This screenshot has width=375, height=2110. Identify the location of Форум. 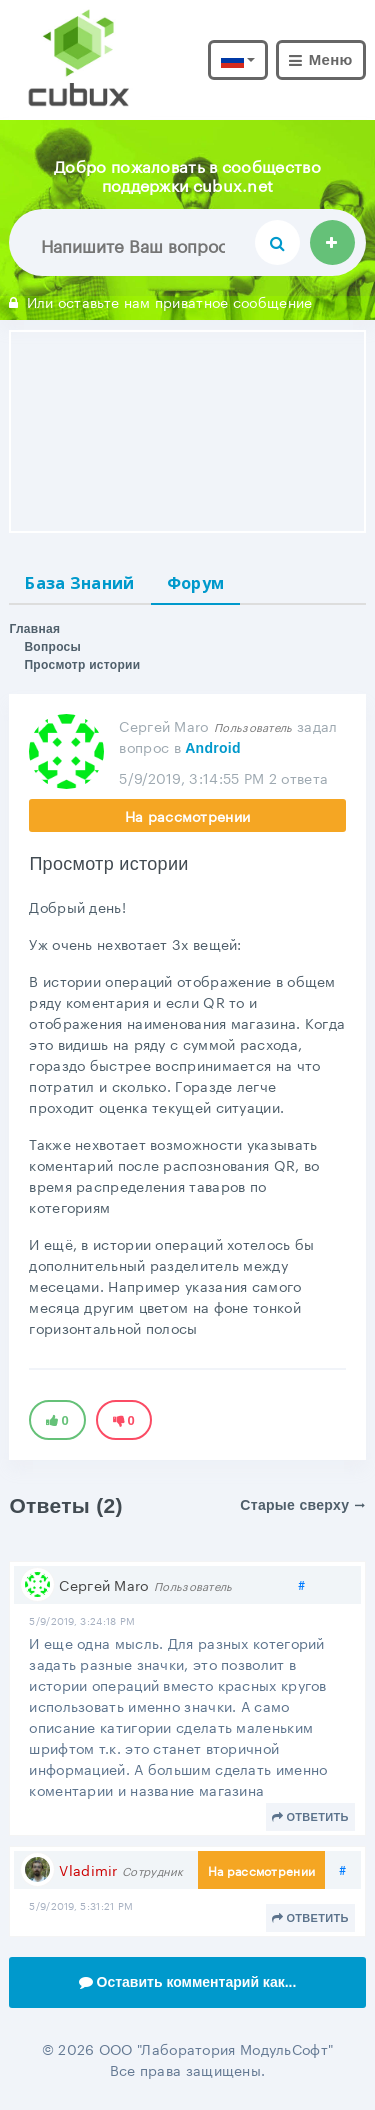
(196, 583).